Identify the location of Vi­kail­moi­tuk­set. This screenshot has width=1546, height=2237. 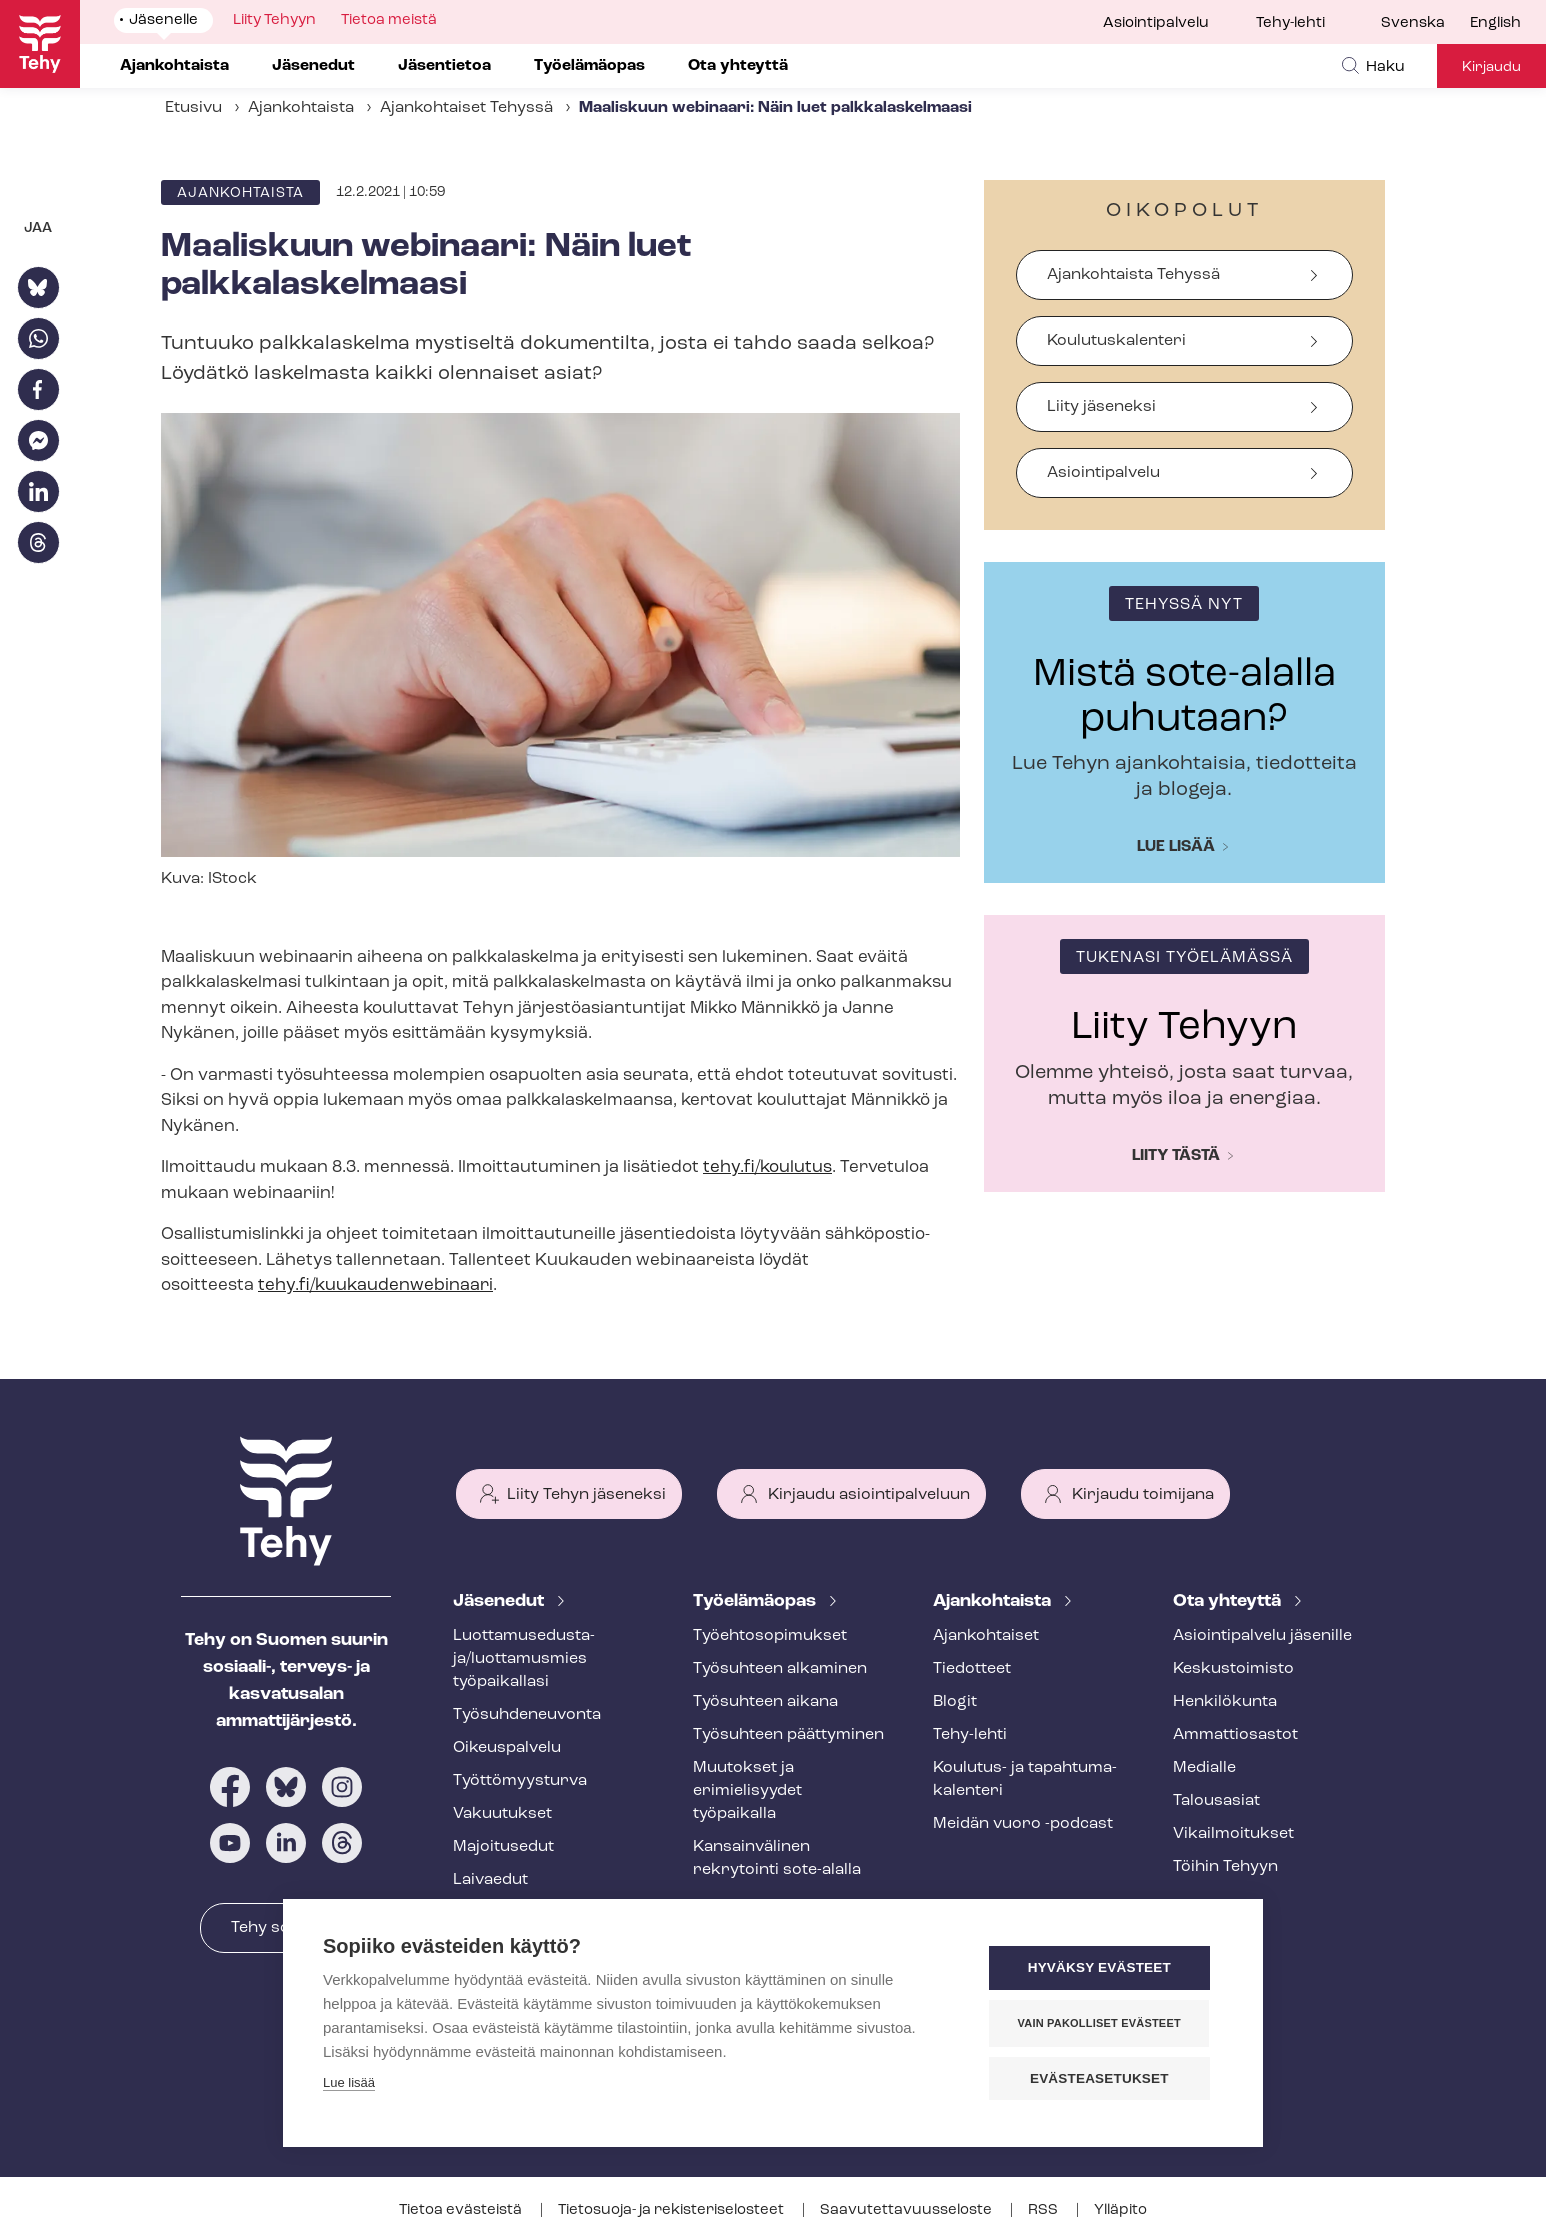
(1233, 1834).